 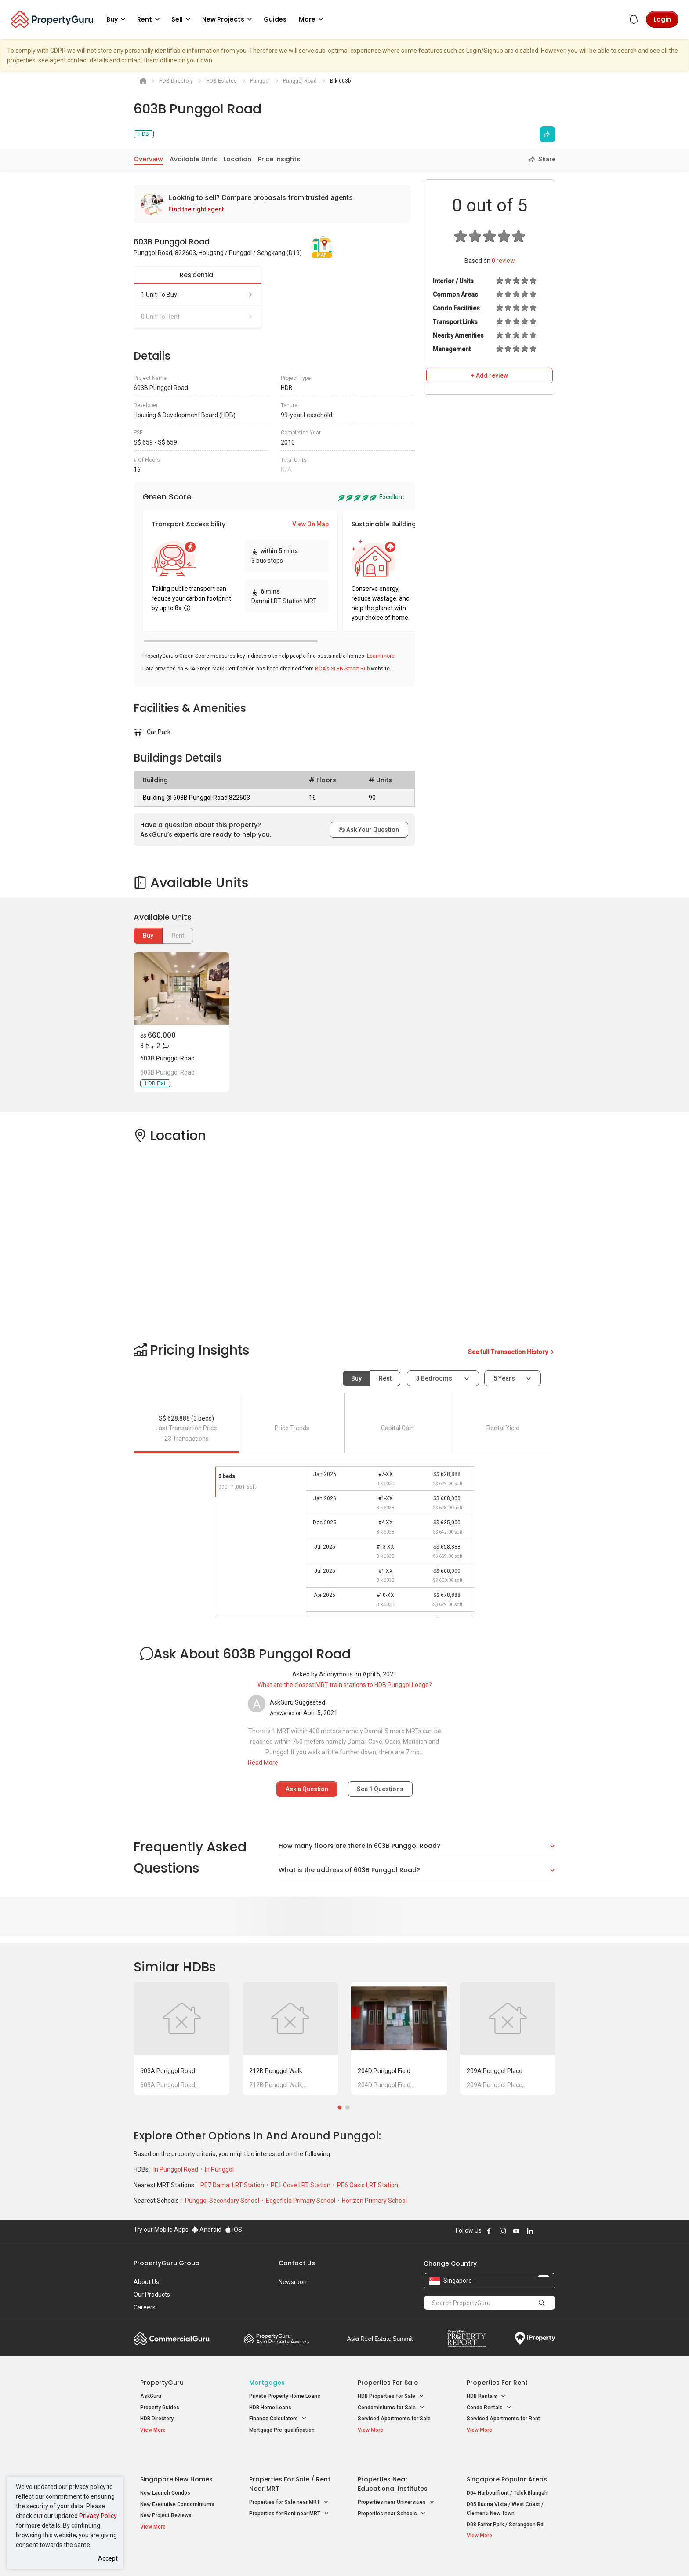 I want to click on Privacy Policy, so click(x=98, y=2515).